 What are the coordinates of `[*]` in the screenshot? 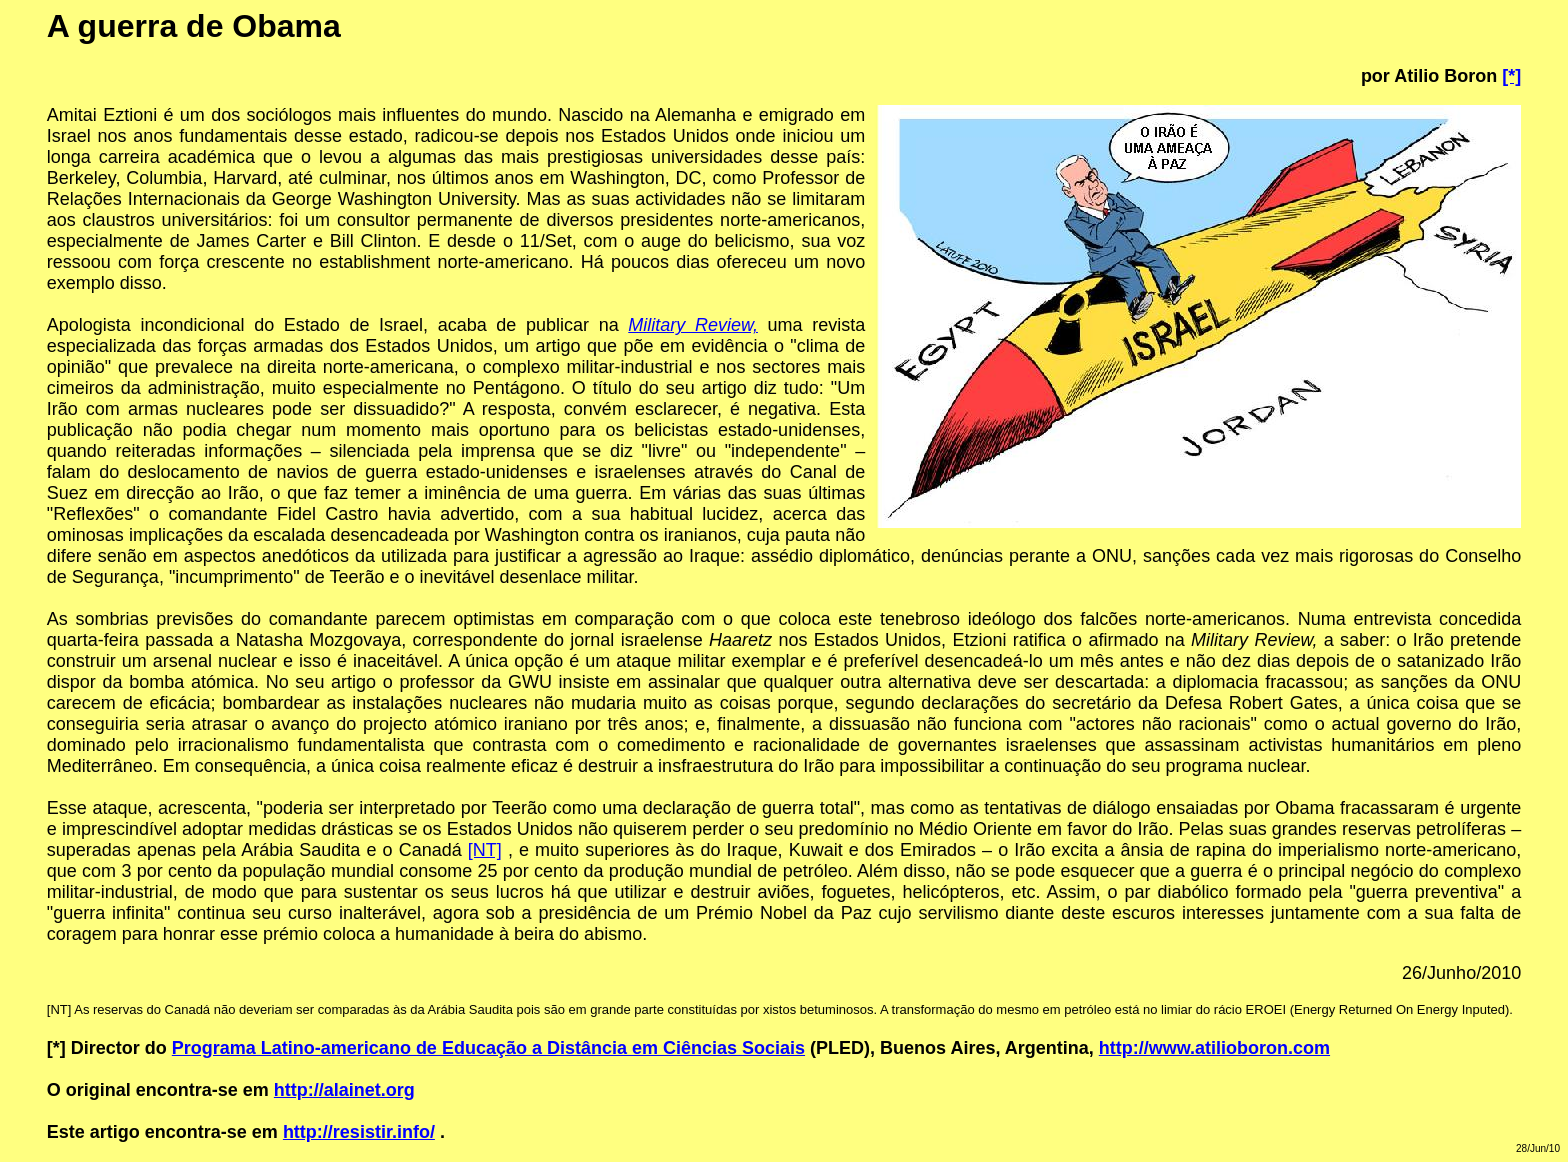 It's located at (1511, 76).